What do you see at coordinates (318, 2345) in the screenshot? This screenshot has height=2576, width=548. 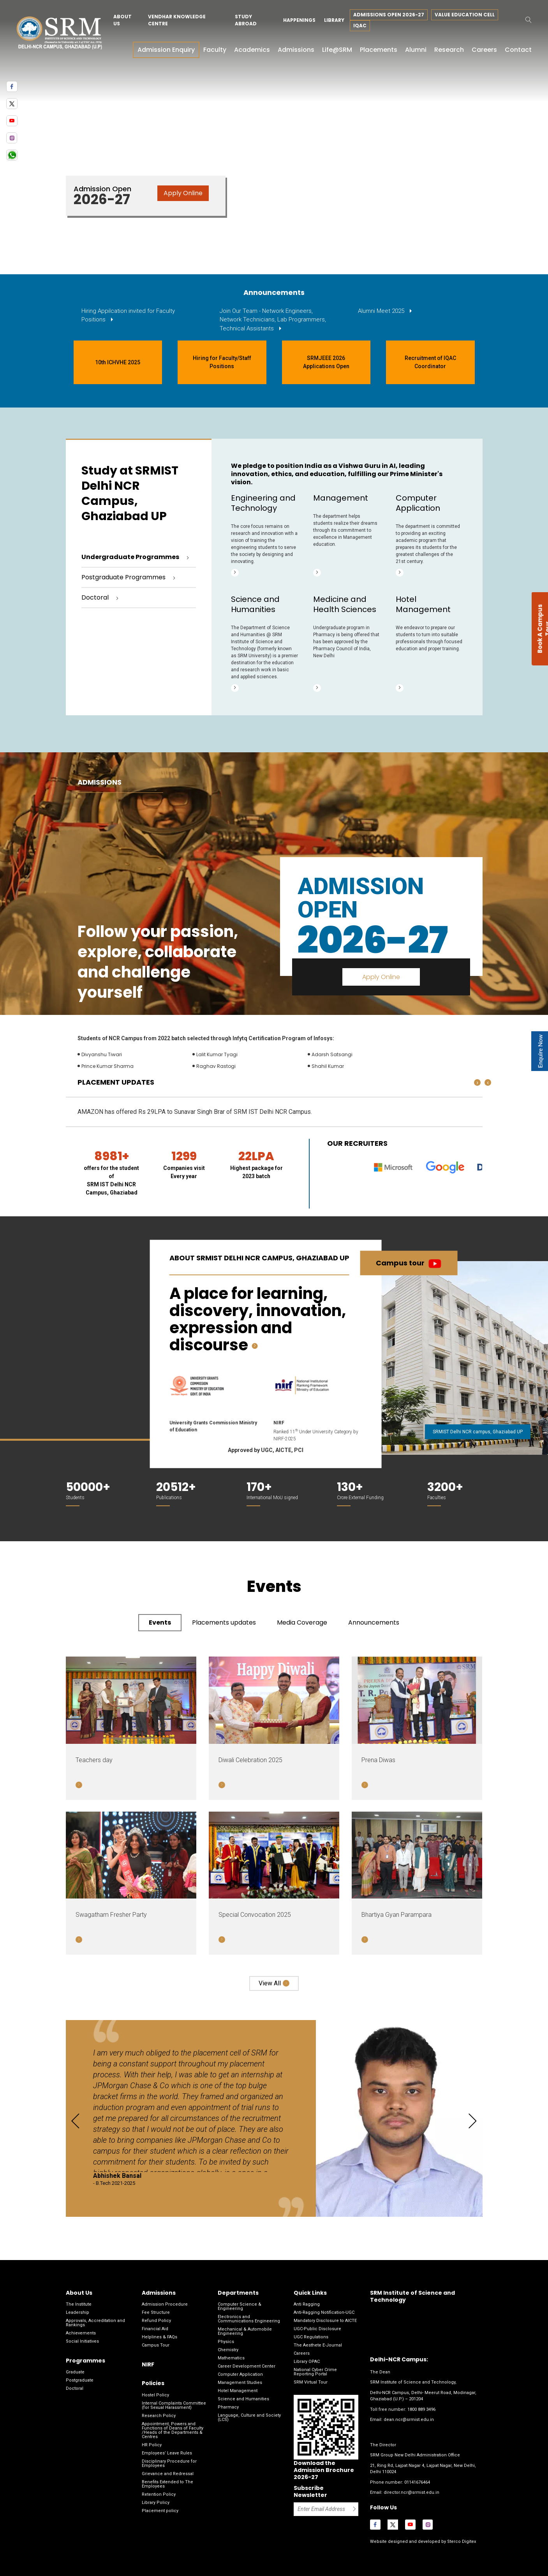 I see `The Aesthete E-Journal` at bounding box center [318, 2345].